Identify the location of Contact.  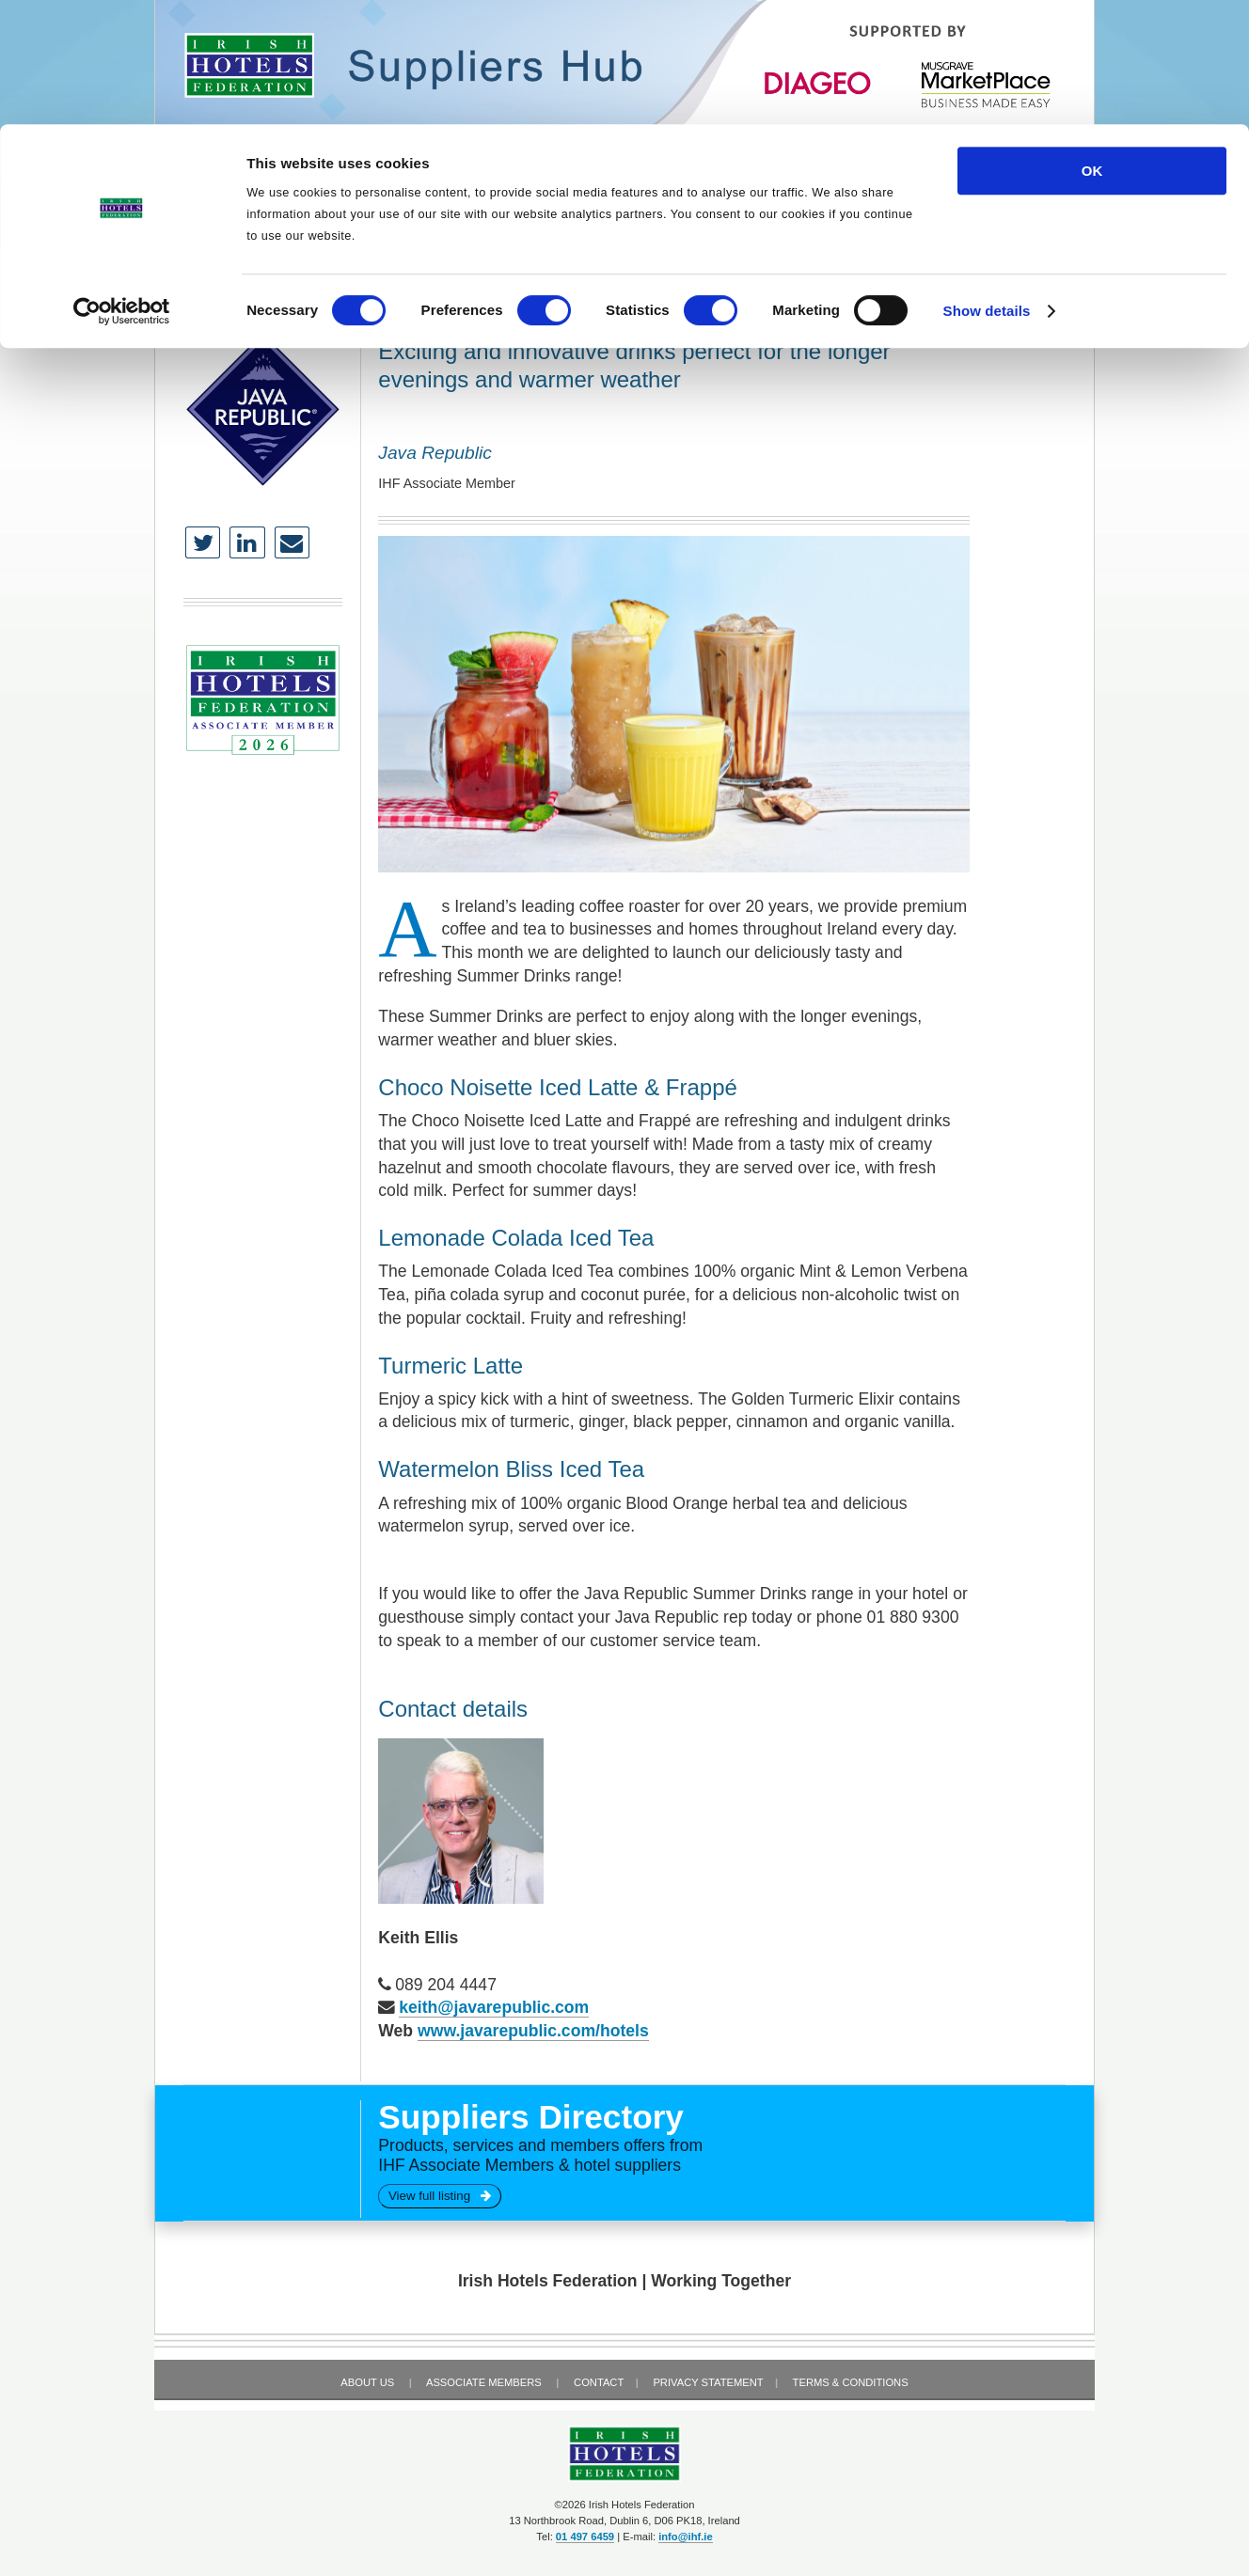
(599, 2382).